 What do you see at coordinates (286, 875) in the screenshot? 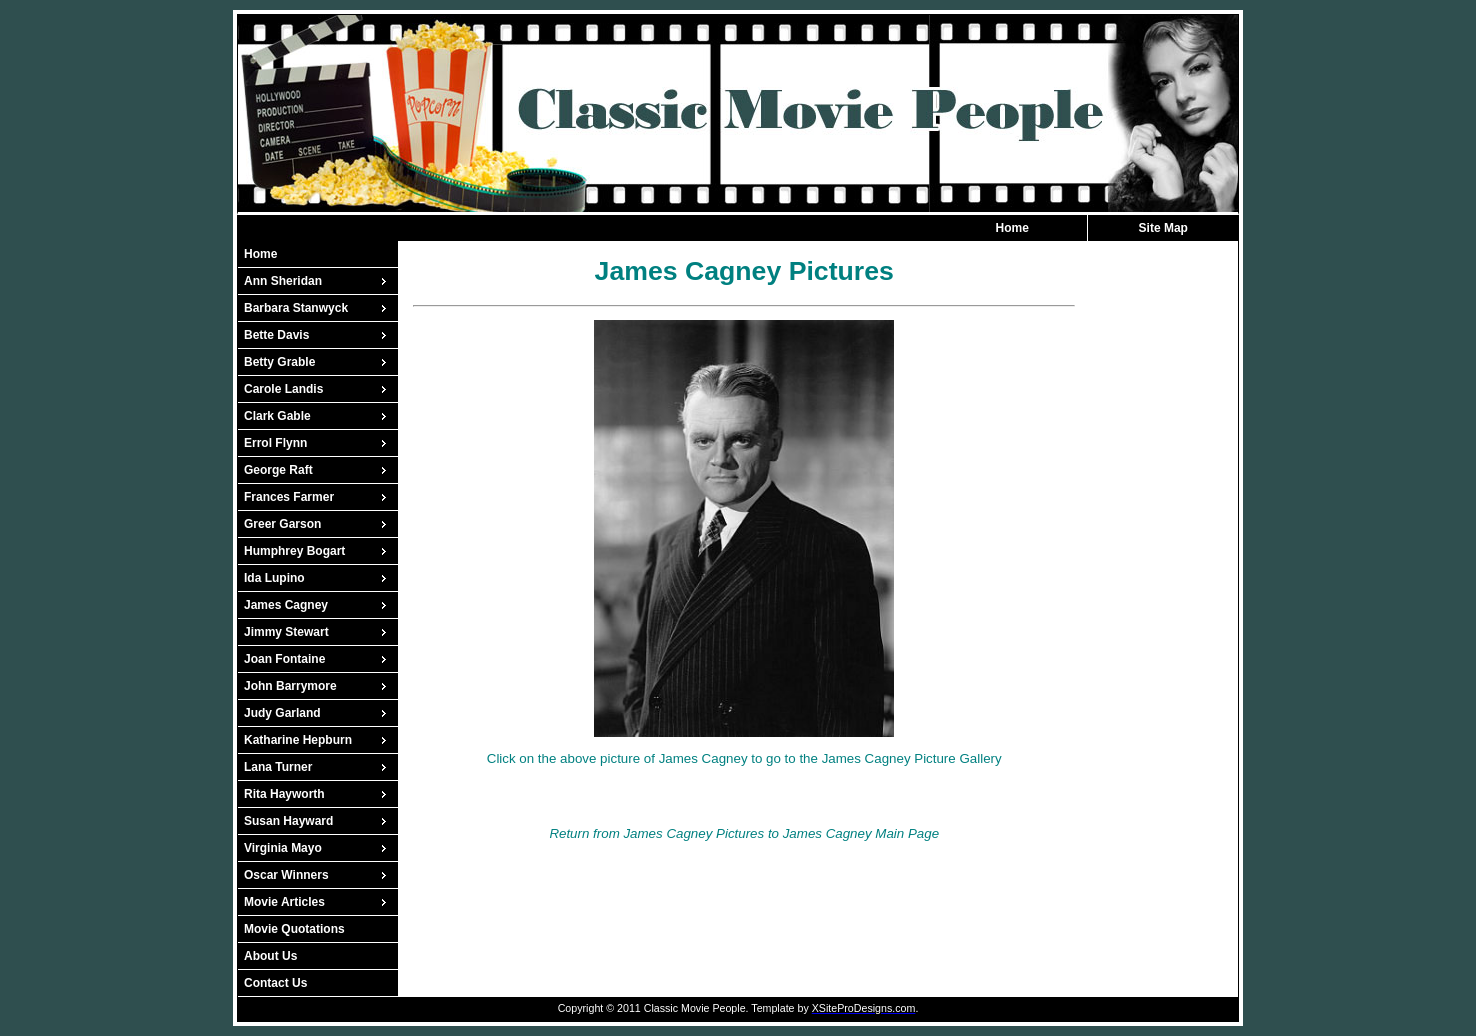
I see `Oscar Winners` at bounding box center [286, 875].